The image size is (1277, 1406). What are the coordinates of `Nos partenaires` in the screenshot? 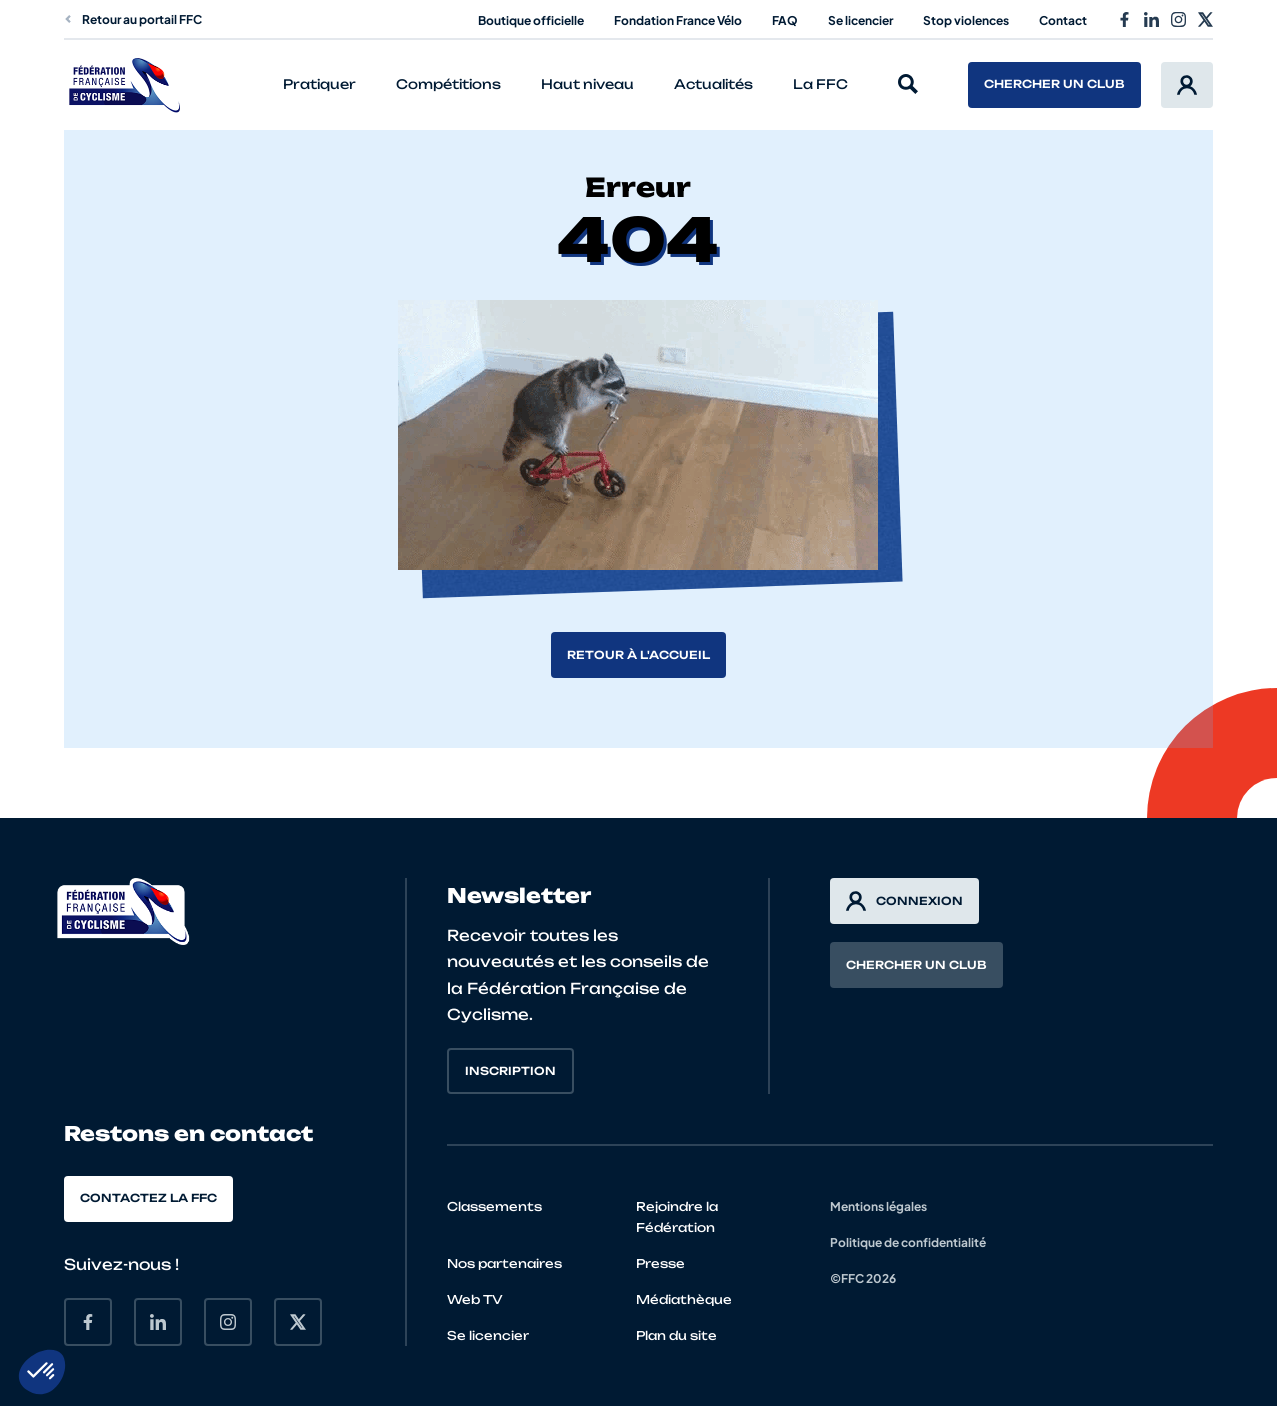 It's located at (504, 1263).